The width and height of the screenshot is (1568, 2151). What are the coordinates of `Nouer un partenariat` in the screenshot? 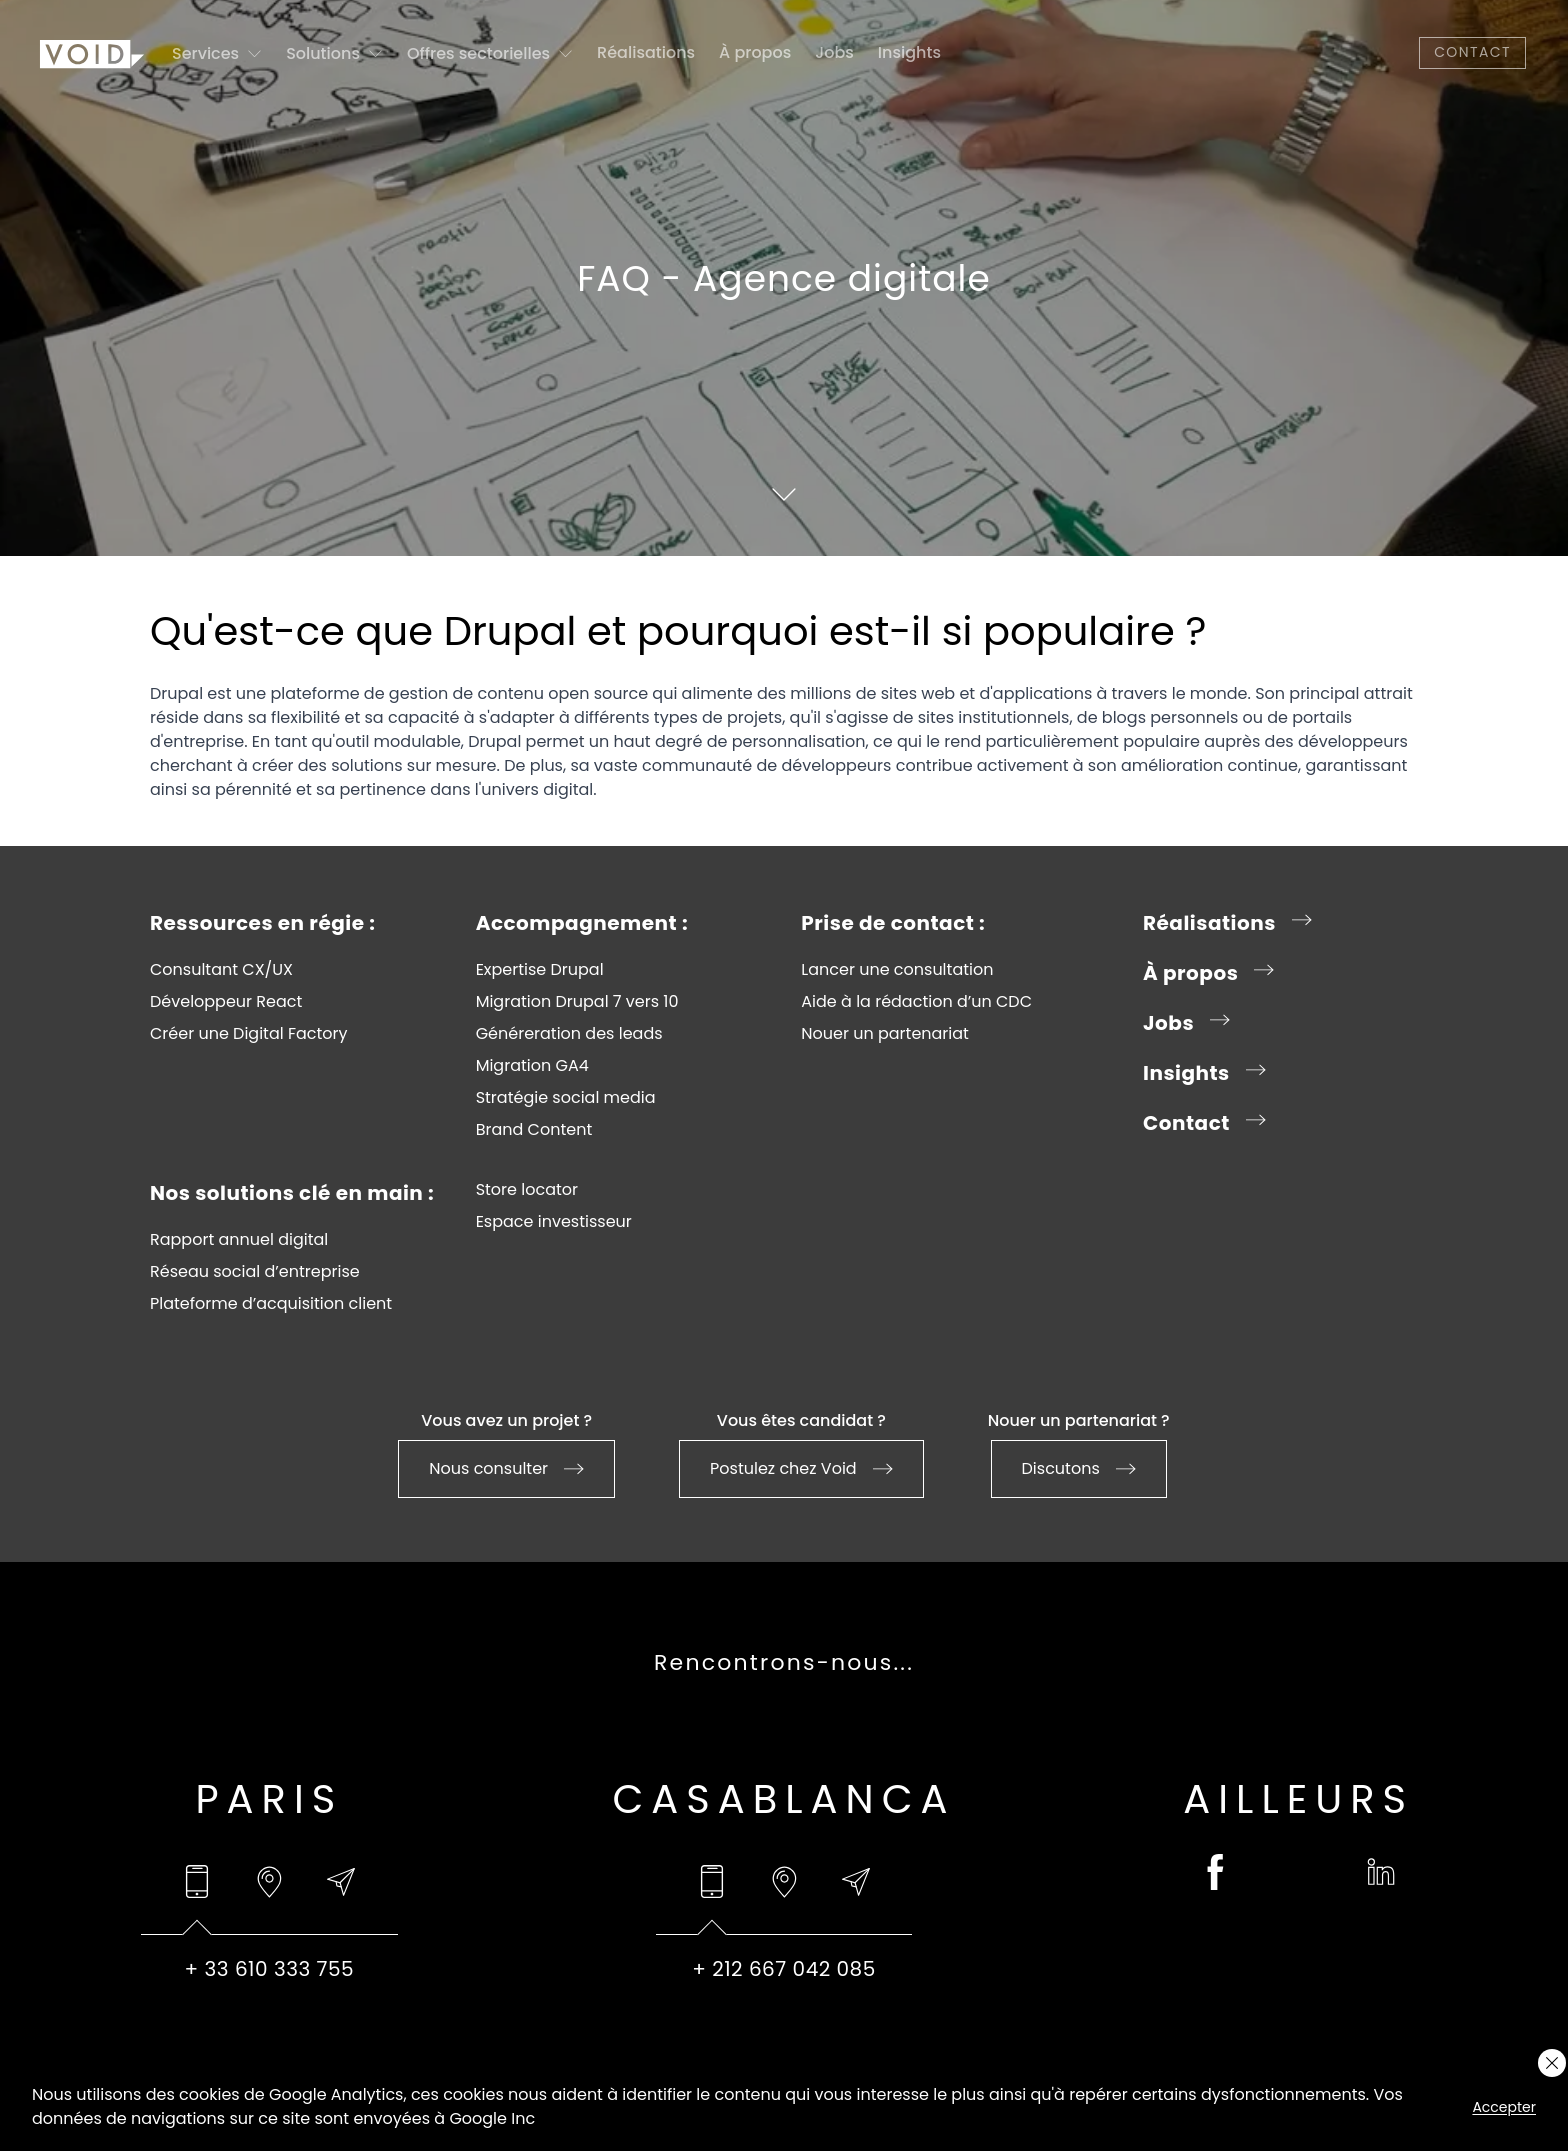 It's located at (885, 1034).